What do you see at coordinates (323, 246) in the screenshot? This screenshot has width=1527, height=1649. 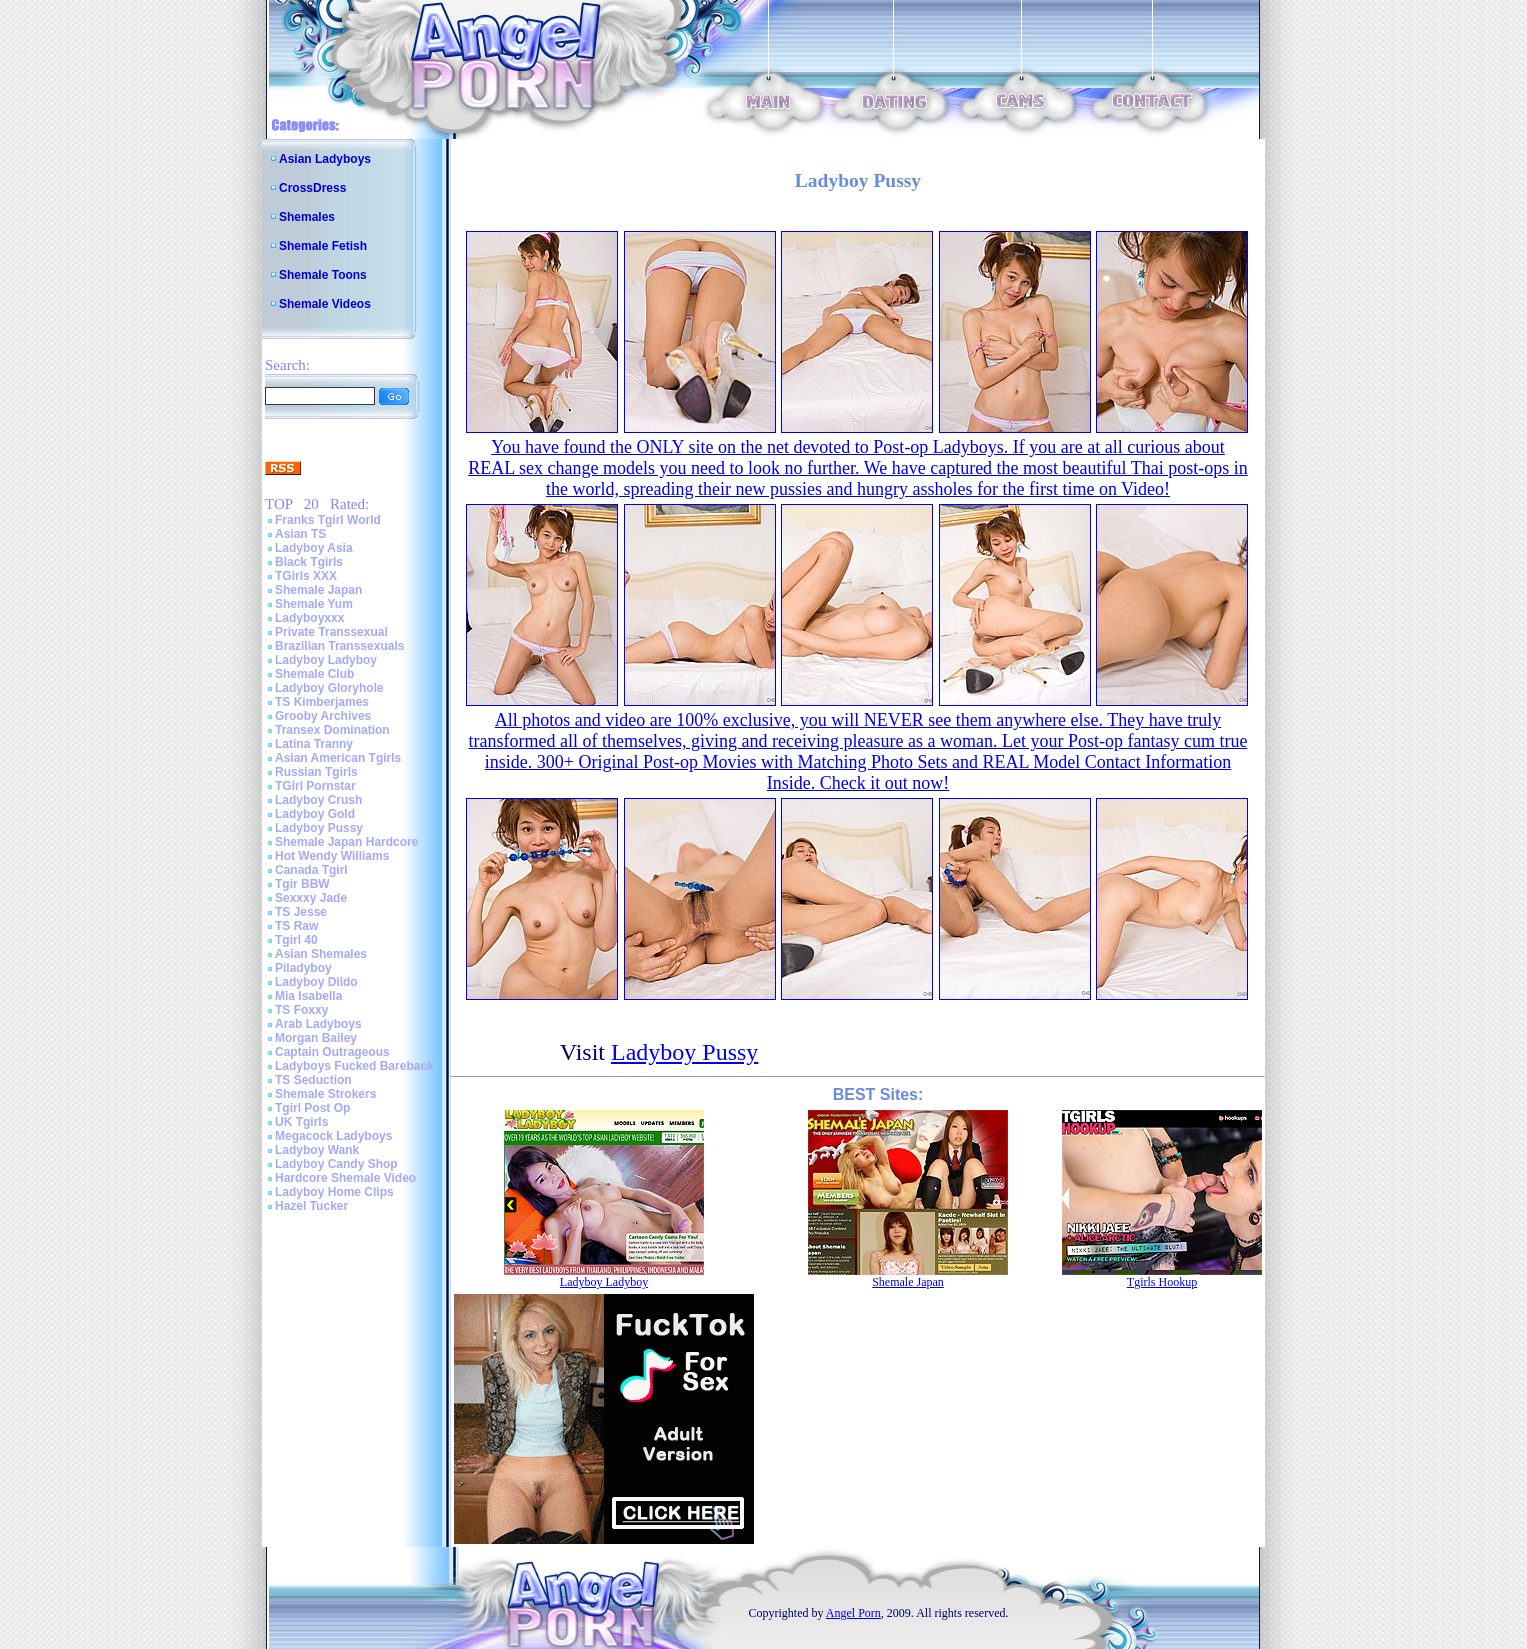 I see `Shemale Fetish` at bounding box center [323, 246].